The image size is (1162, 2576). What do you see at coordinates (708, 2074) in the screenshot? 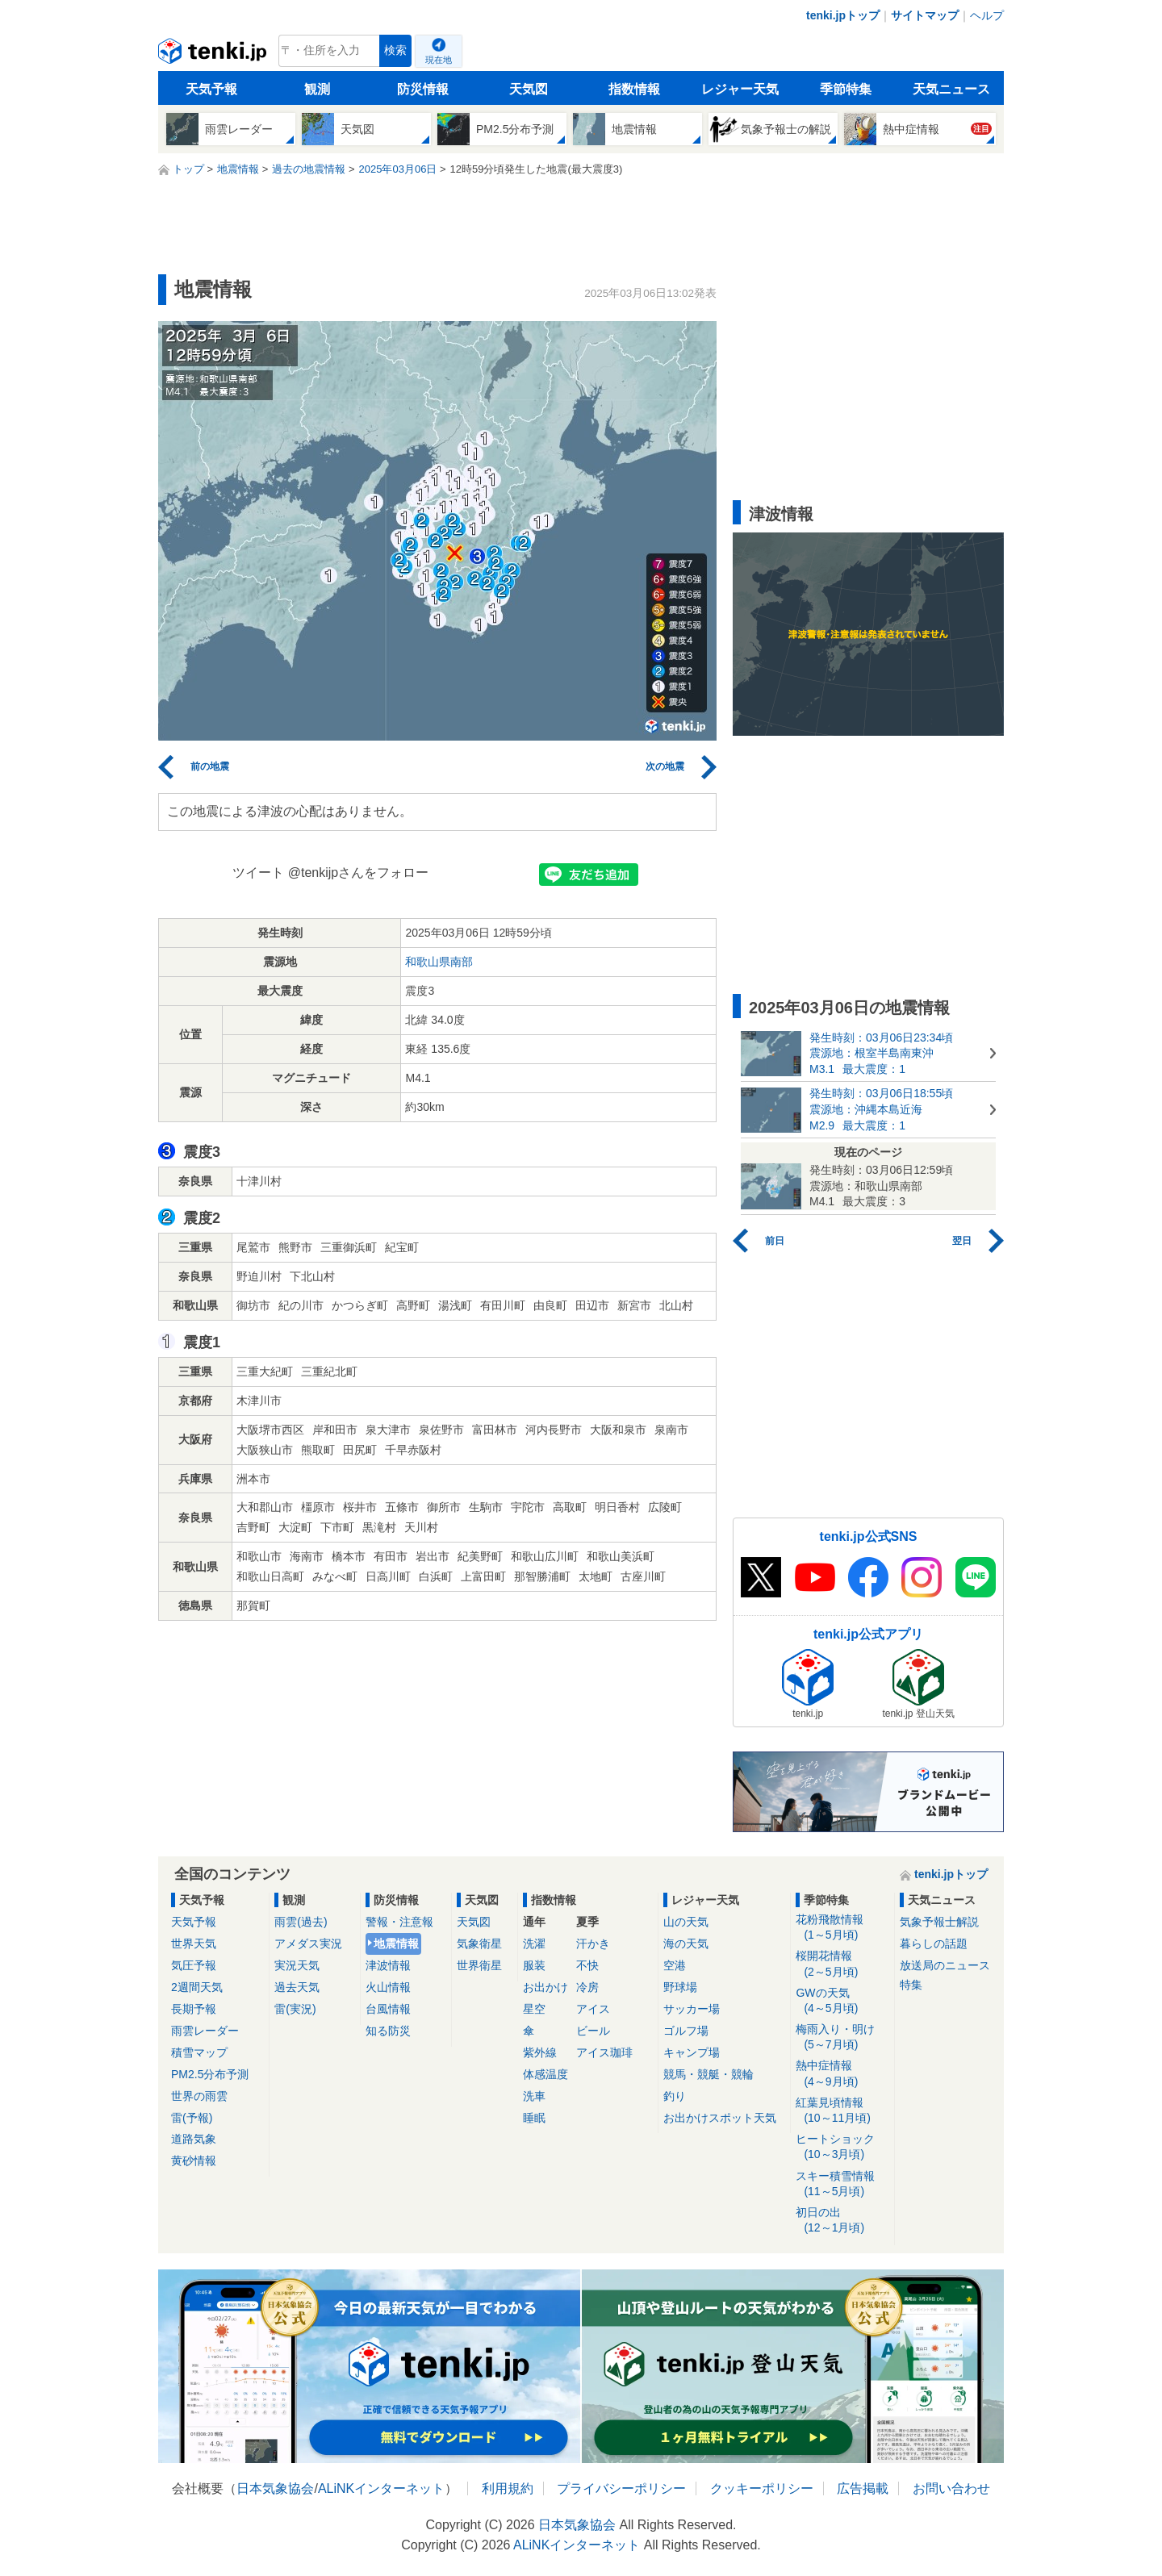
I see `競馬・競艇・競輪` at bounding box center [708, 2074].